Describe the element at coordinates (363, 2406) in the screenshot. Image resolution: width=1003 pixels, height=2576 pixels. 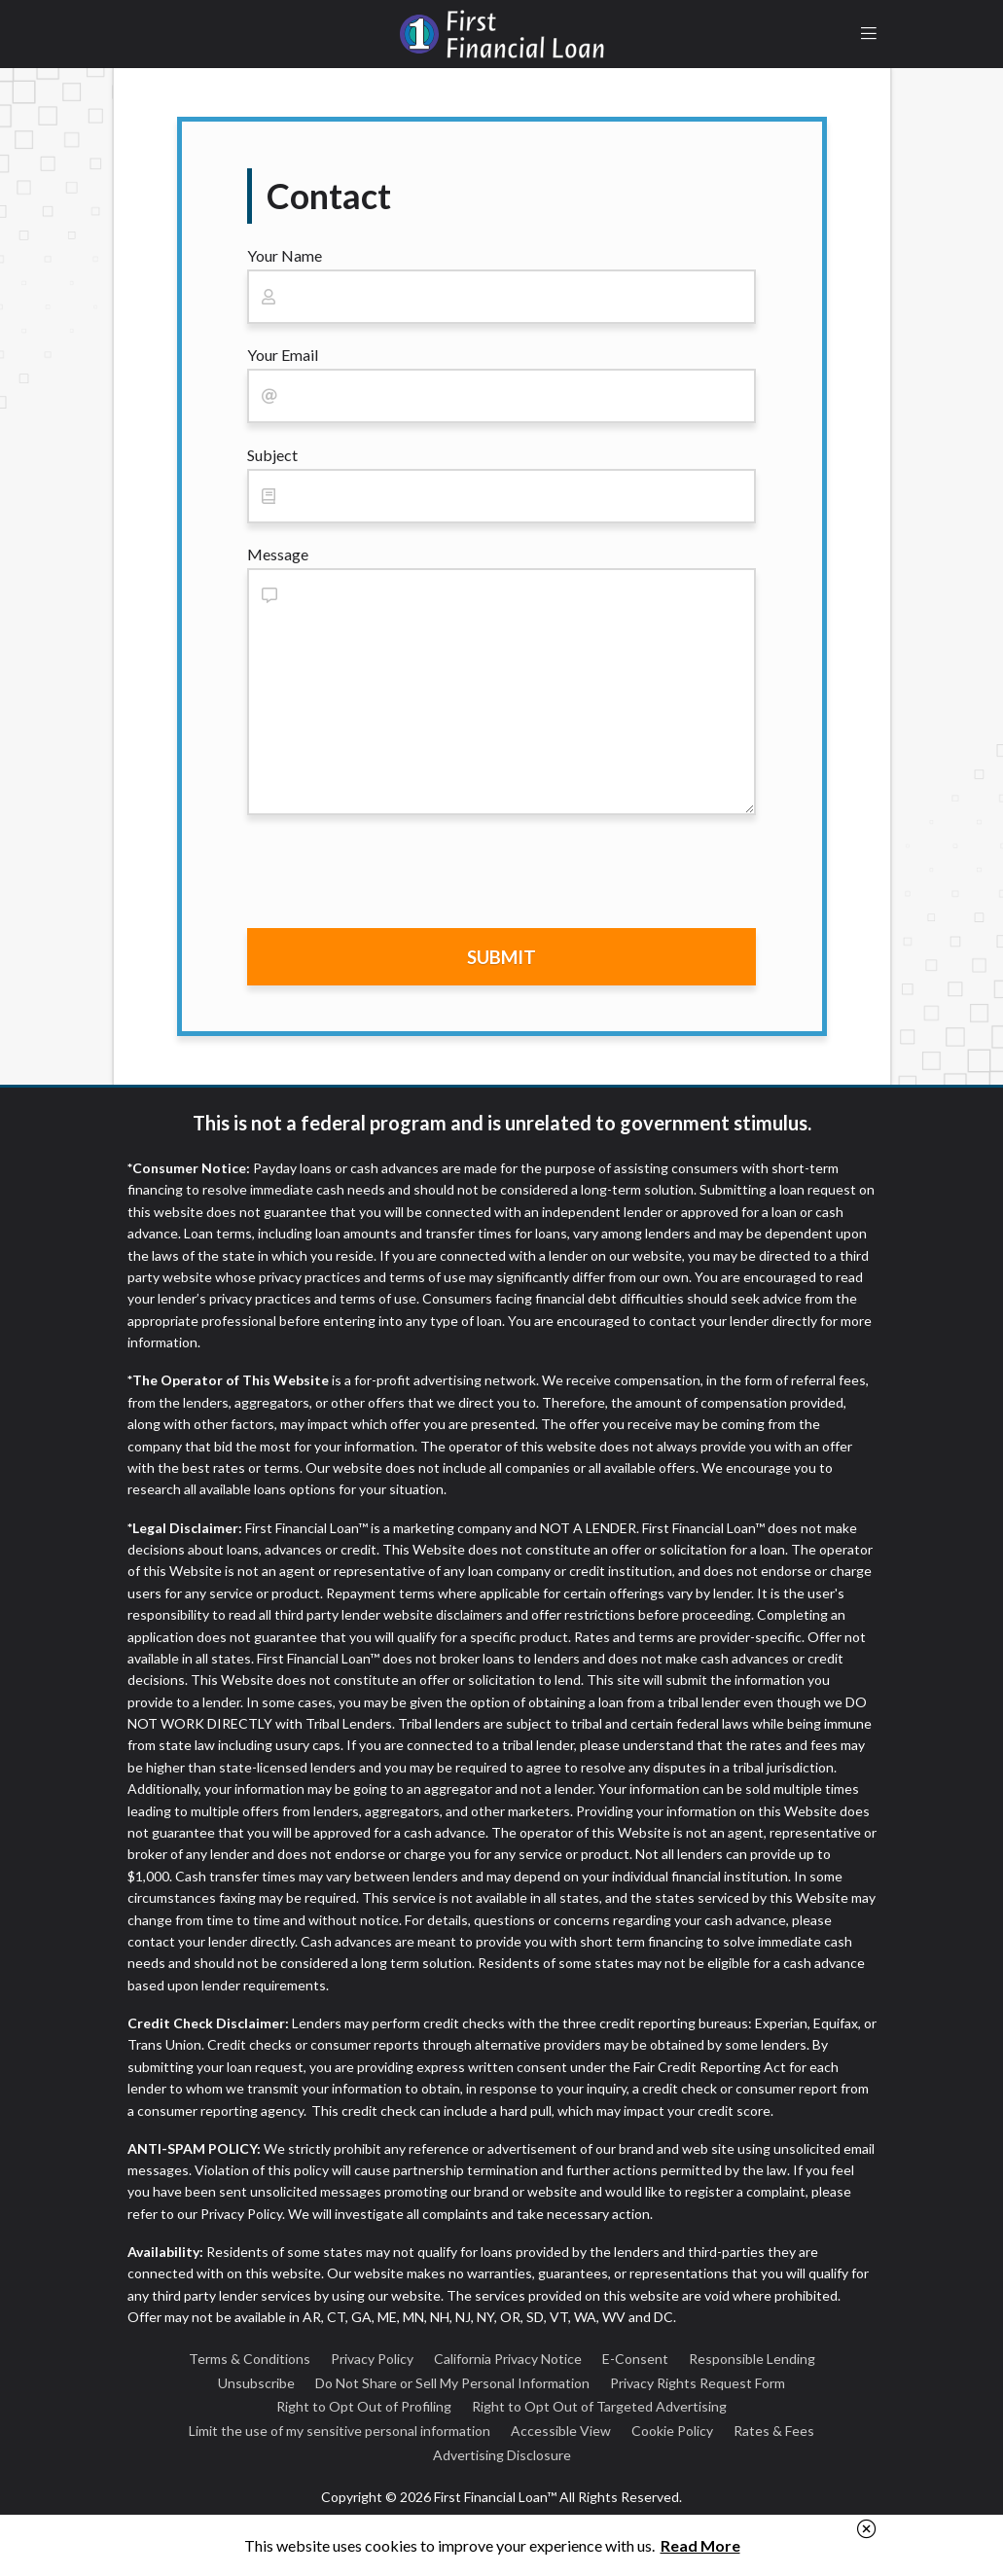
I see `Right to Opt Out of Profiling` at that location.